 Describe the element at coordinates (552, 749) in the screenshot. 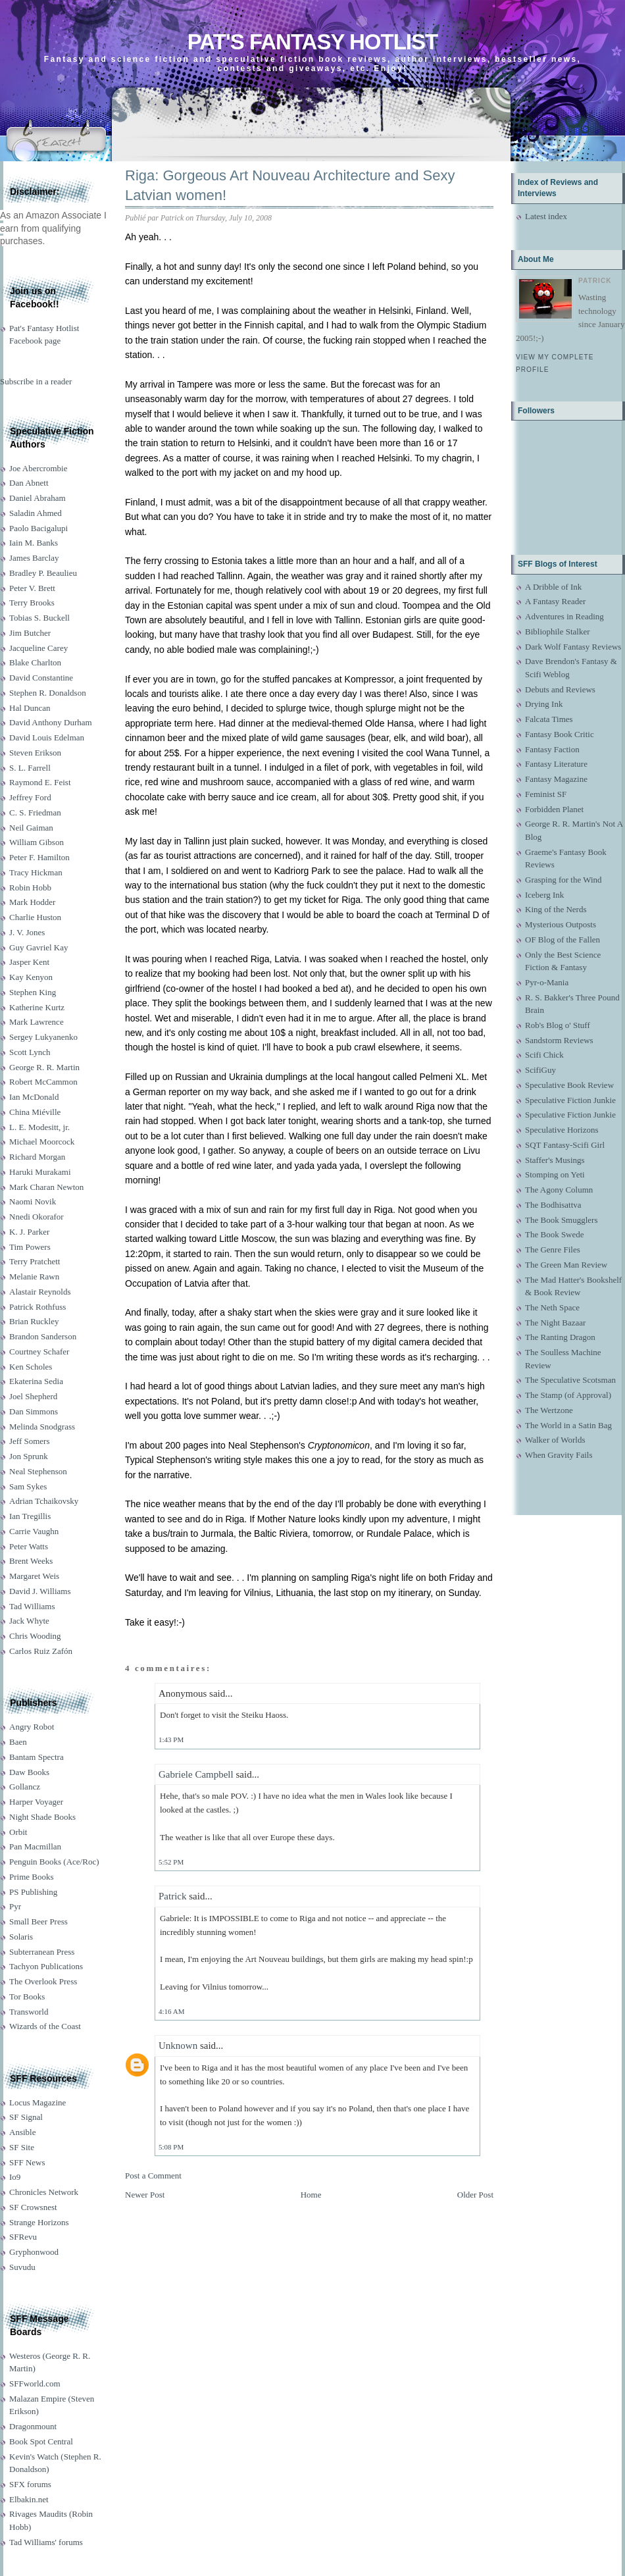

I see `Fantasy Faction` at that location.